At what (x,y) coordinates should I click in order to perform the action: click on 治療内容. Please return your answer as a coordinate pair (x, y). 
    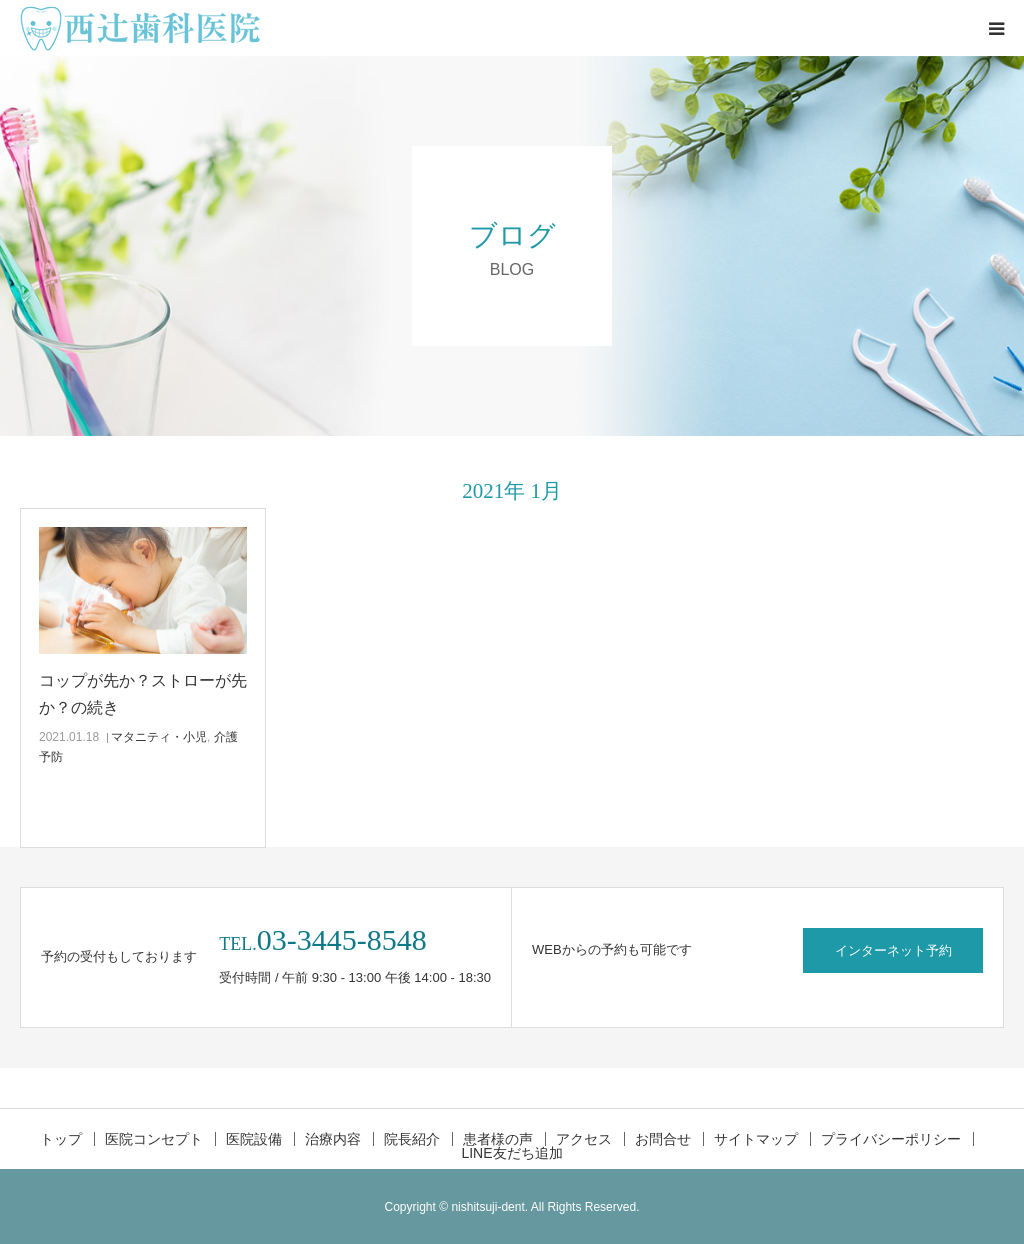
    Looking at the image, I should click on (333, 1139).